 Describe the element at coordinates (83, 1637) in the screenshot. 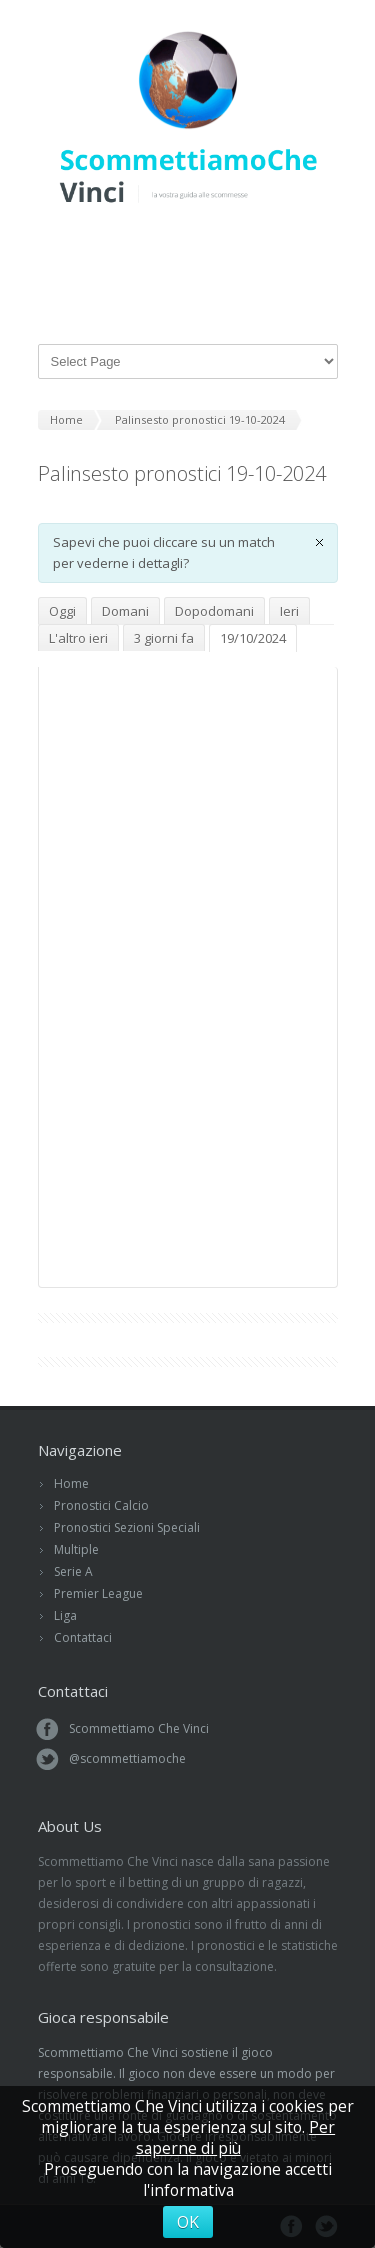

I see `Contattaci` at that location.